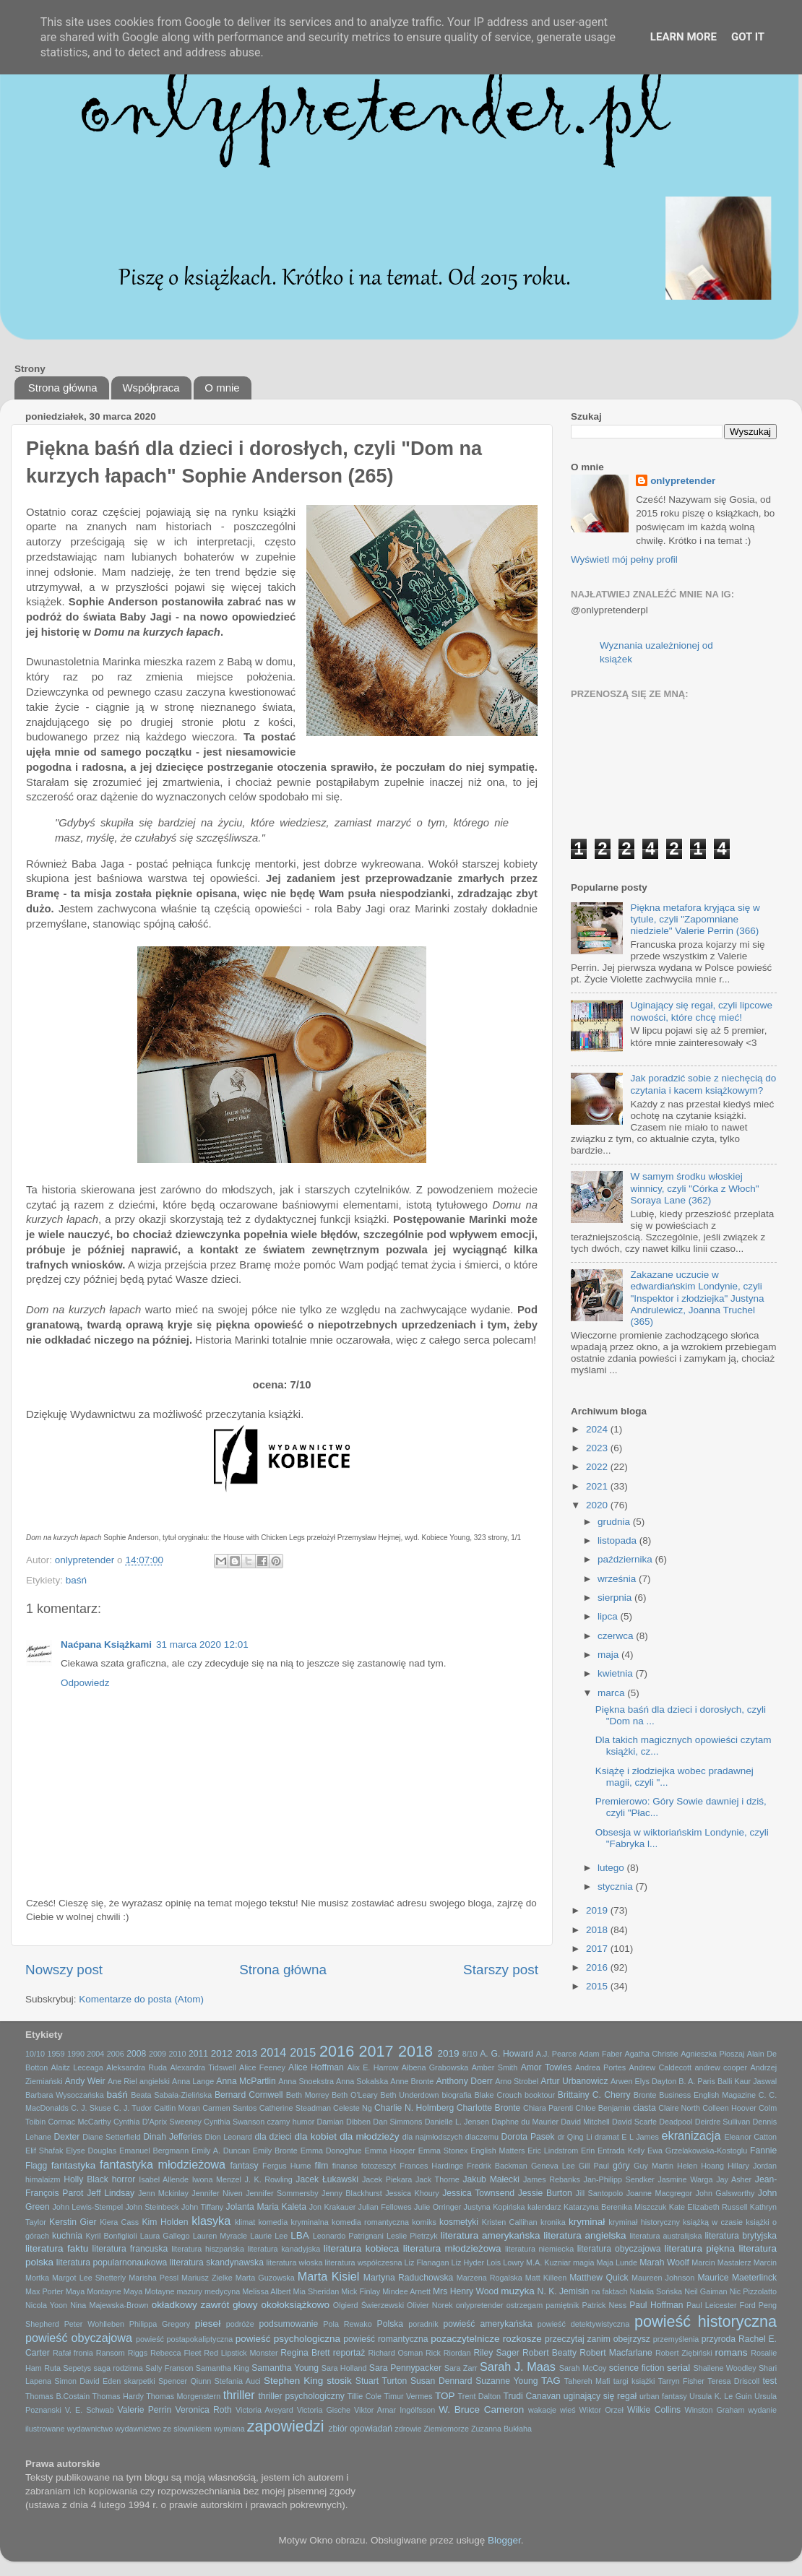  Describe the element at coordinates (245, 2081) in the screenshot. I see `Anna McPartlin` at that location.